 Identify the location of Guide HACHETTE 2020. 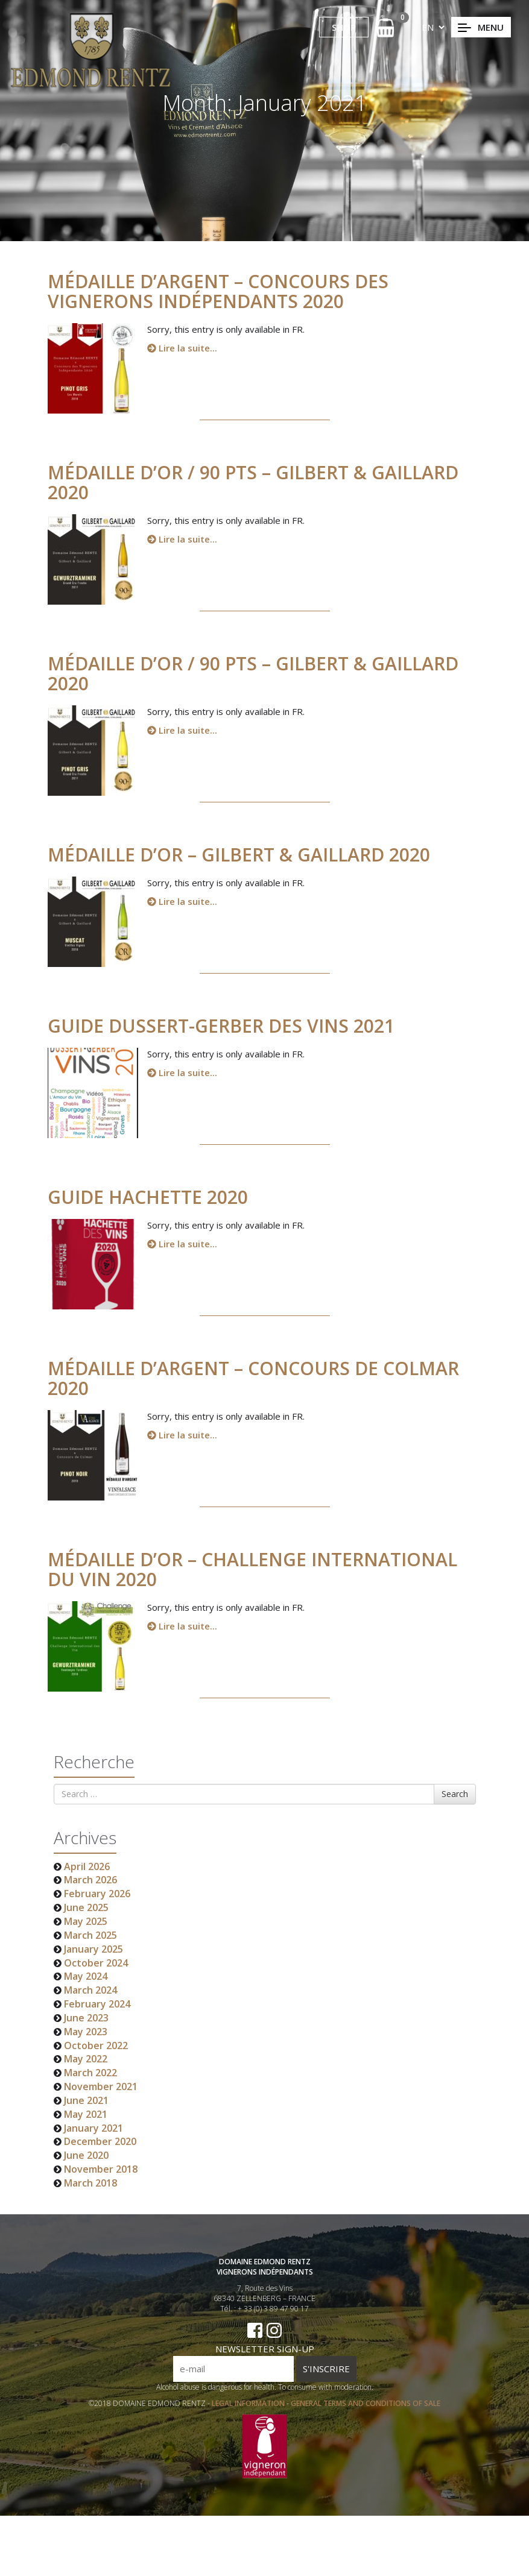
(155, 1197).